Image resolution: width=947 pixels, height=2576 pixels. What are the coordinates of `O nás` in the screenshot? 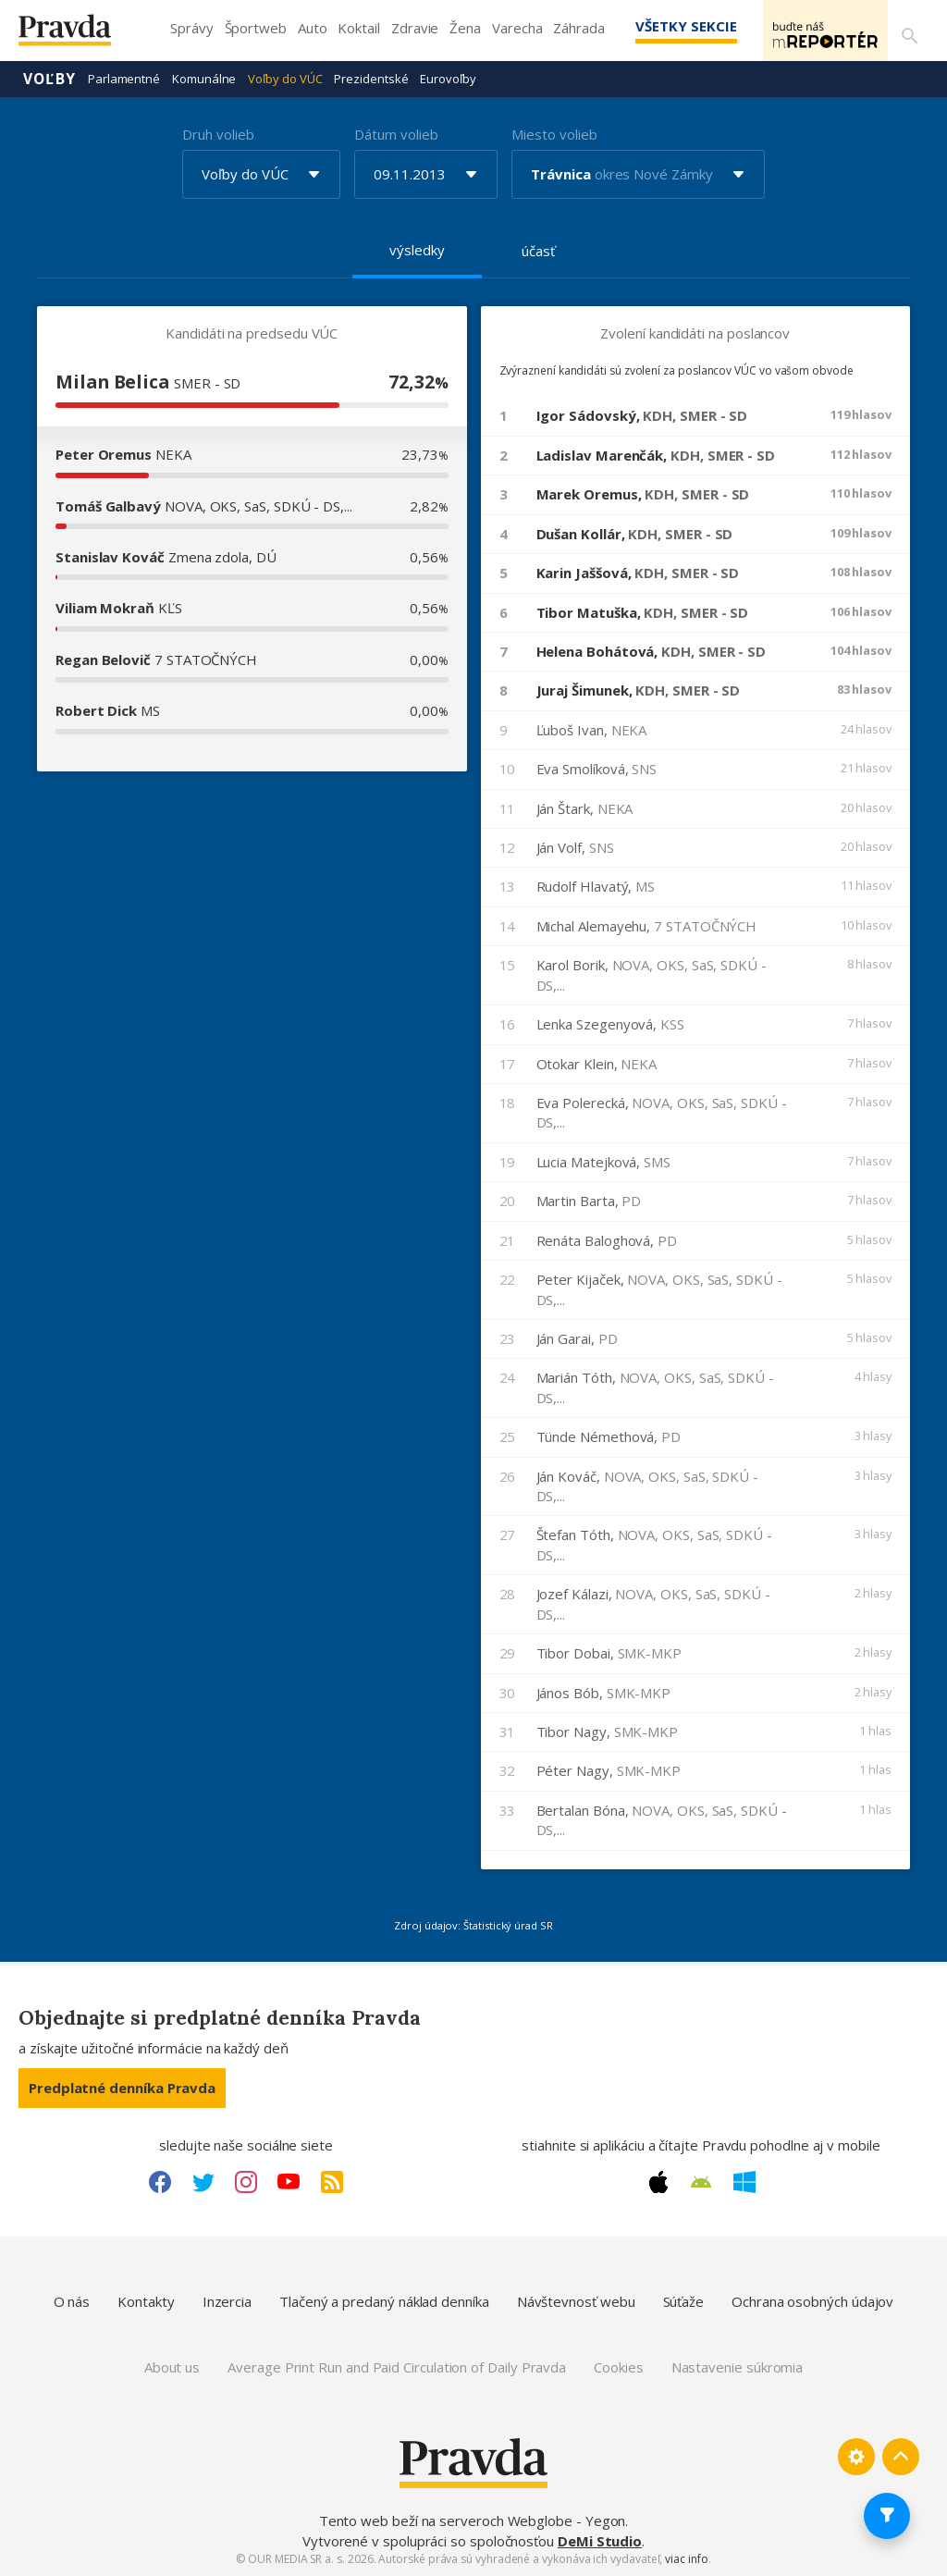 It's located at (72, 2300).